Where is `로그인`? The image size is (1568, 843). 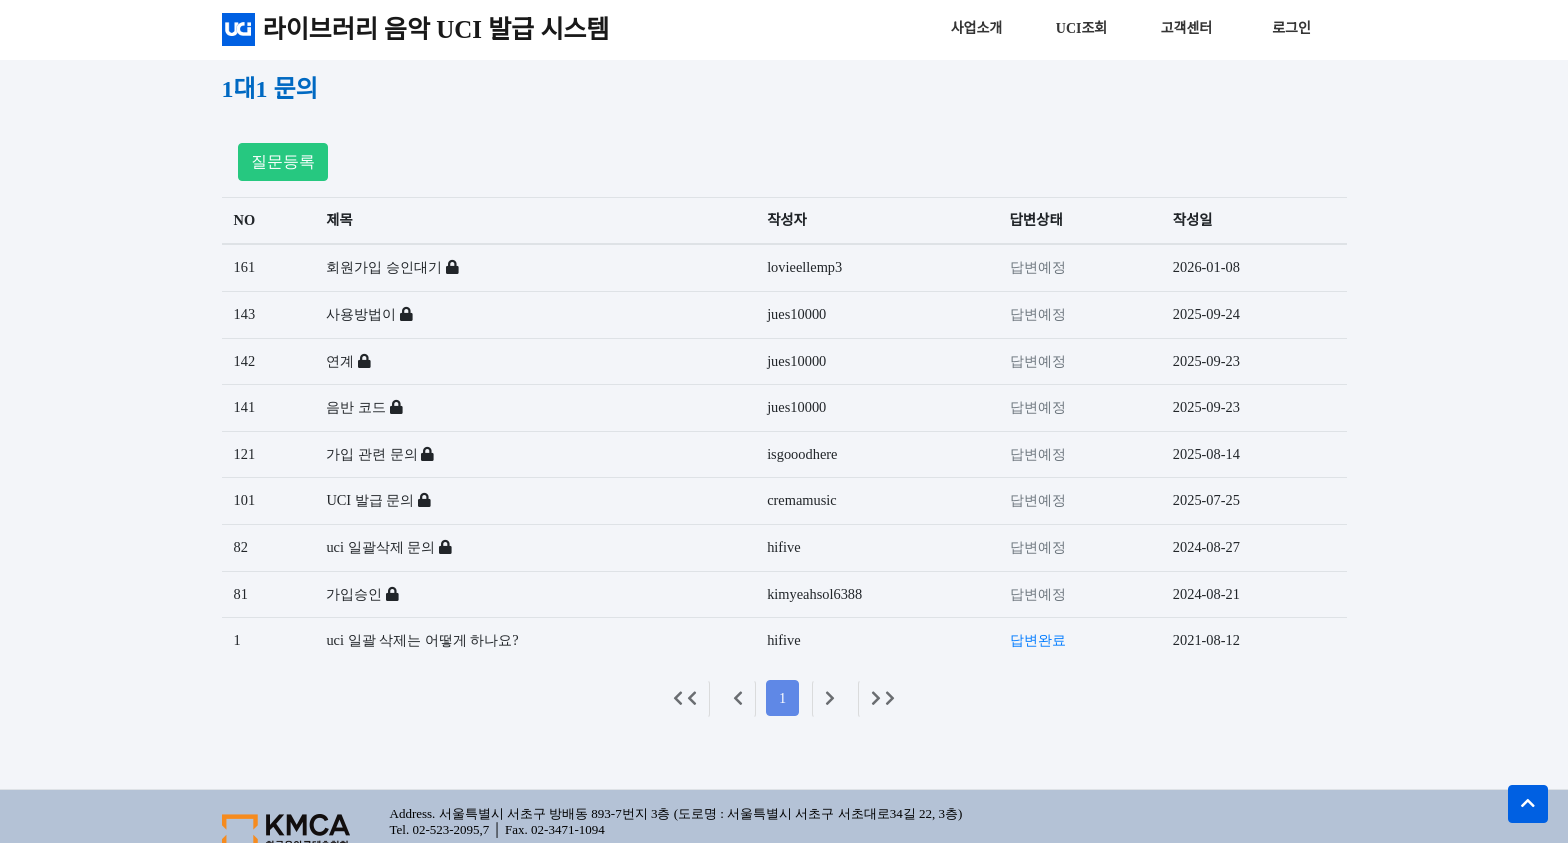 로그인 is located at coordinates (1291, 28).